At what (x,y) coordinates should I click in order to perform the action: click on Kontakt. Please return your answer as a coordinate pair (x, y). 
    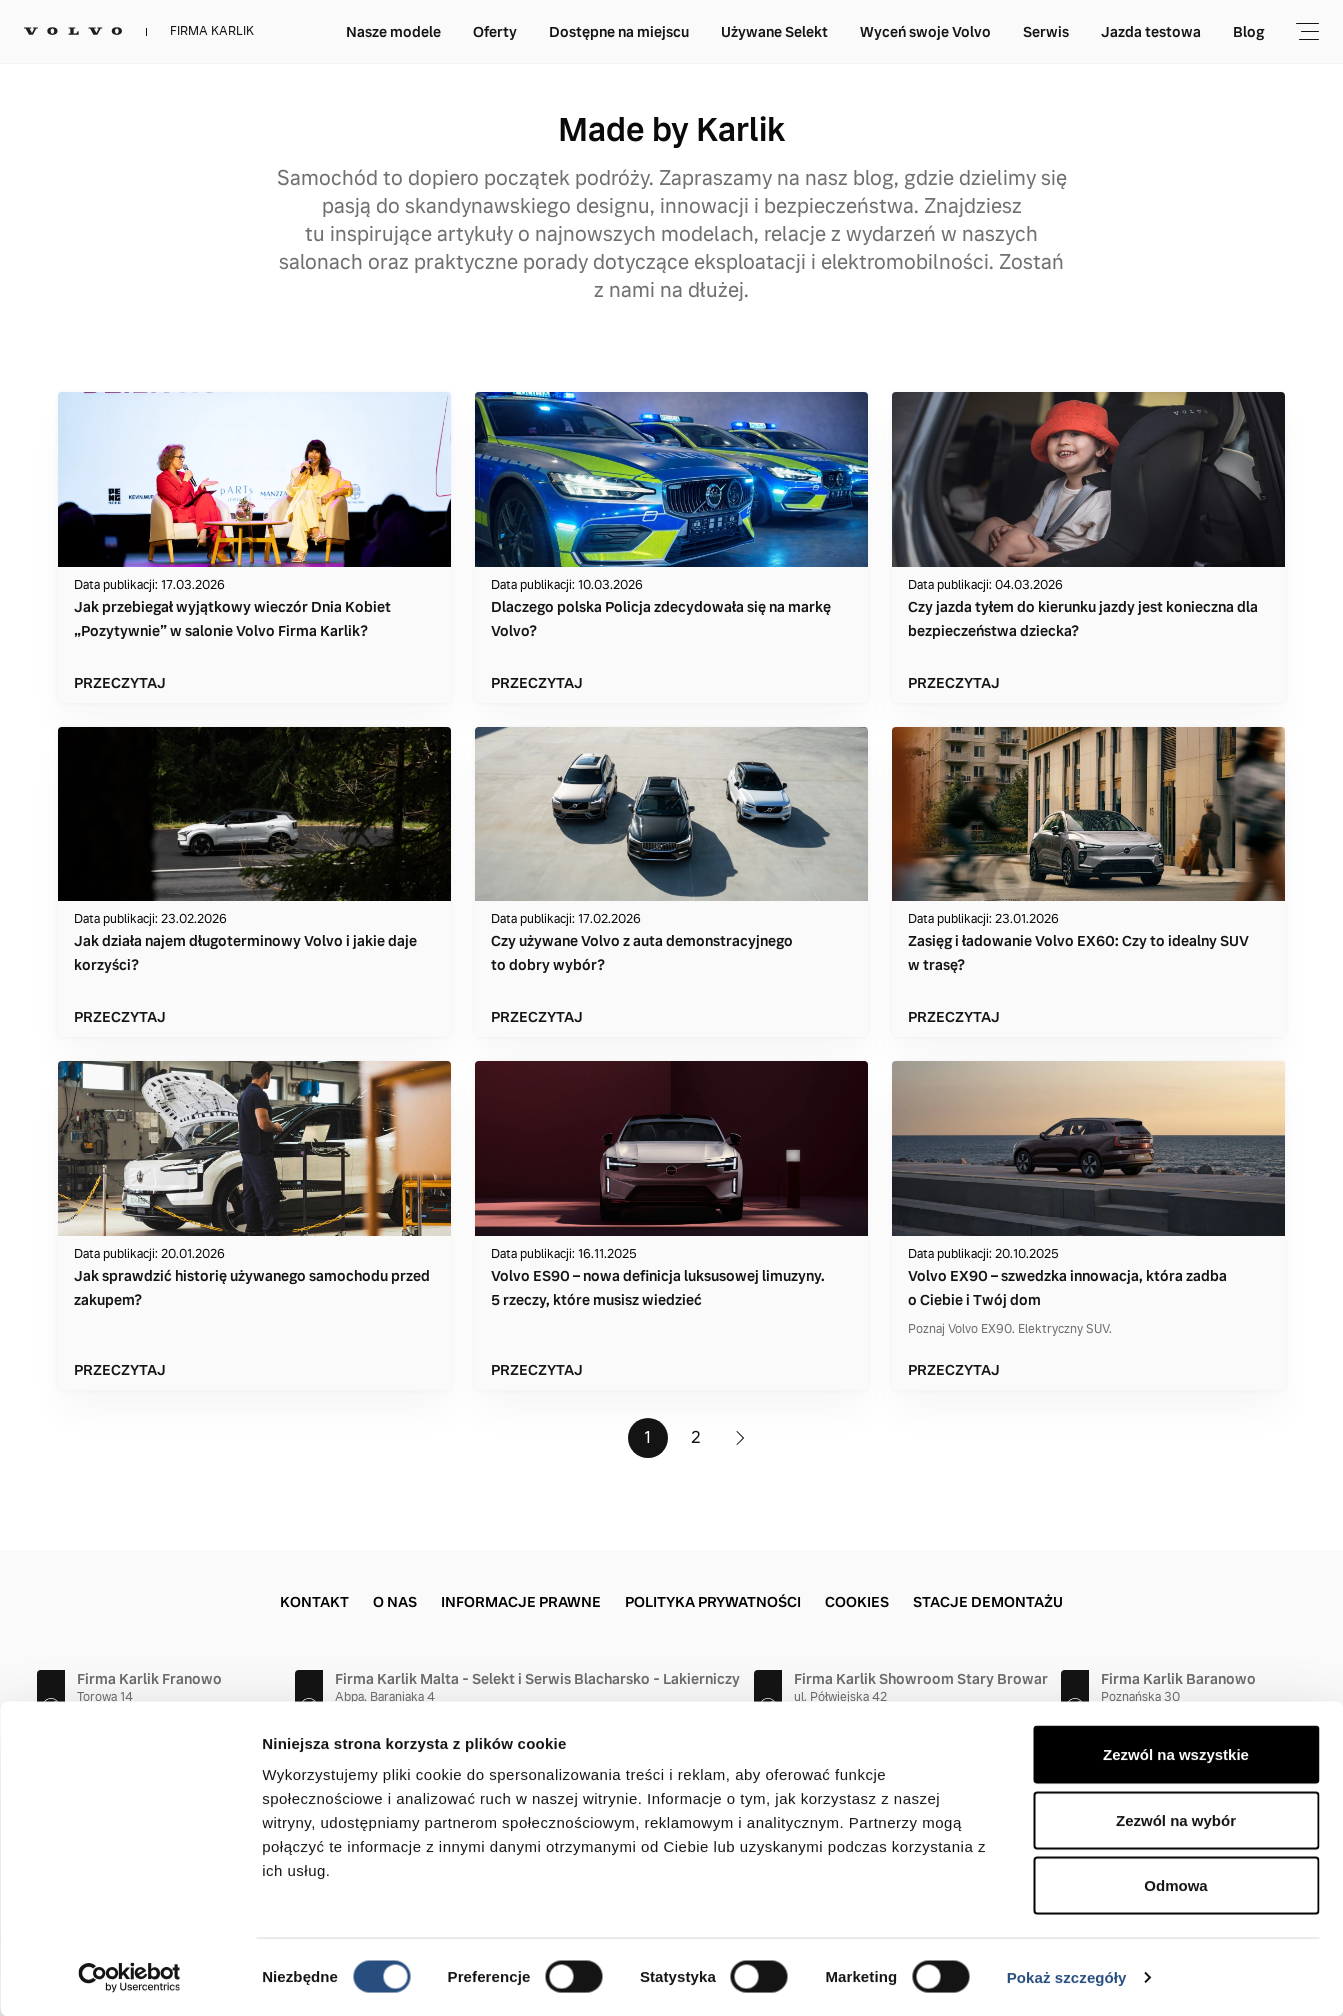
    Looking at the image, I should click on (314, 1602).